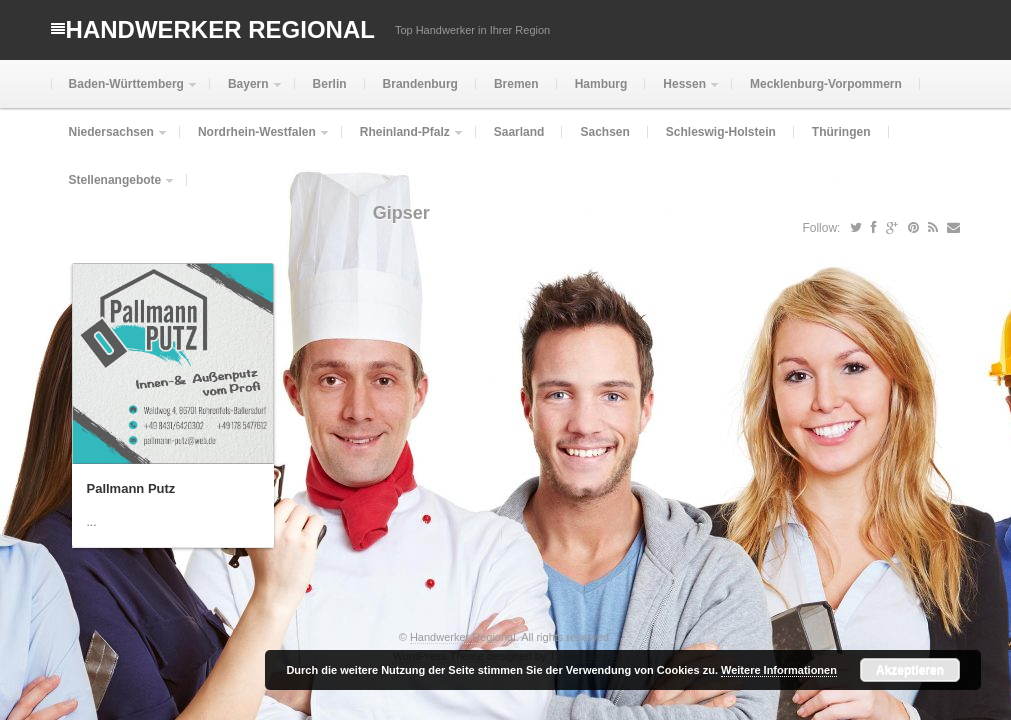 The width and height of the screenshot is (1011, 720). Describe the element at coordinates (519, 132) in the screenshot. I see `Saarland` at that location.